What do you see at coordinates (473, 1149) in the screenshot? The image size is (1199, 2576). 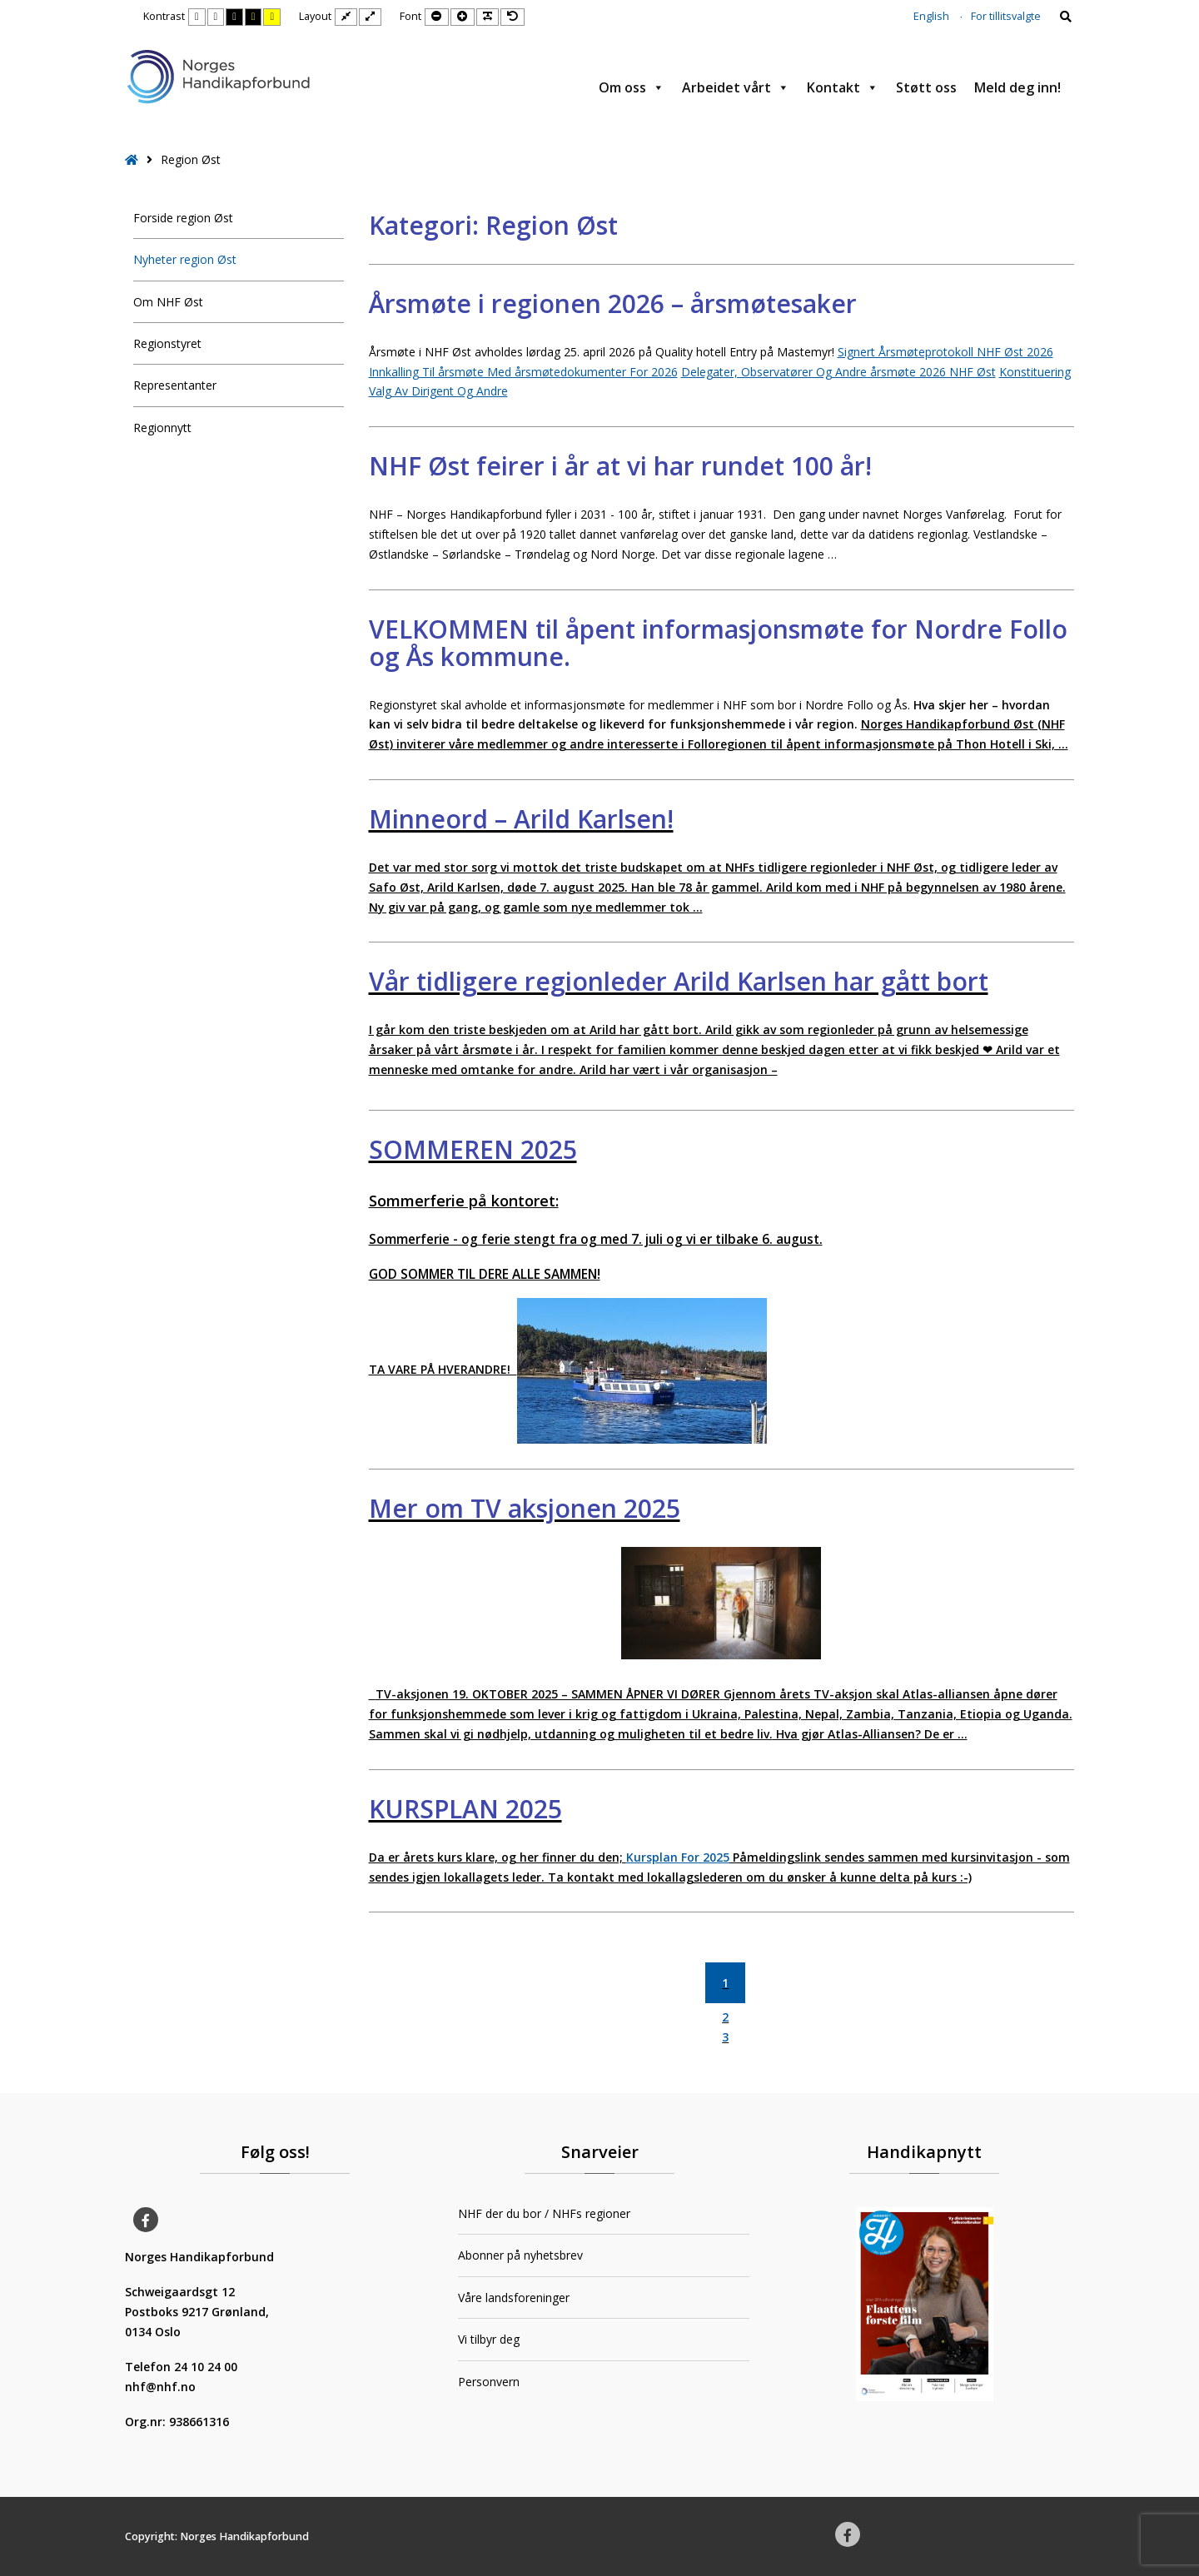 I see `SOMMEREN 2025` at bounding box center [473, 1149].